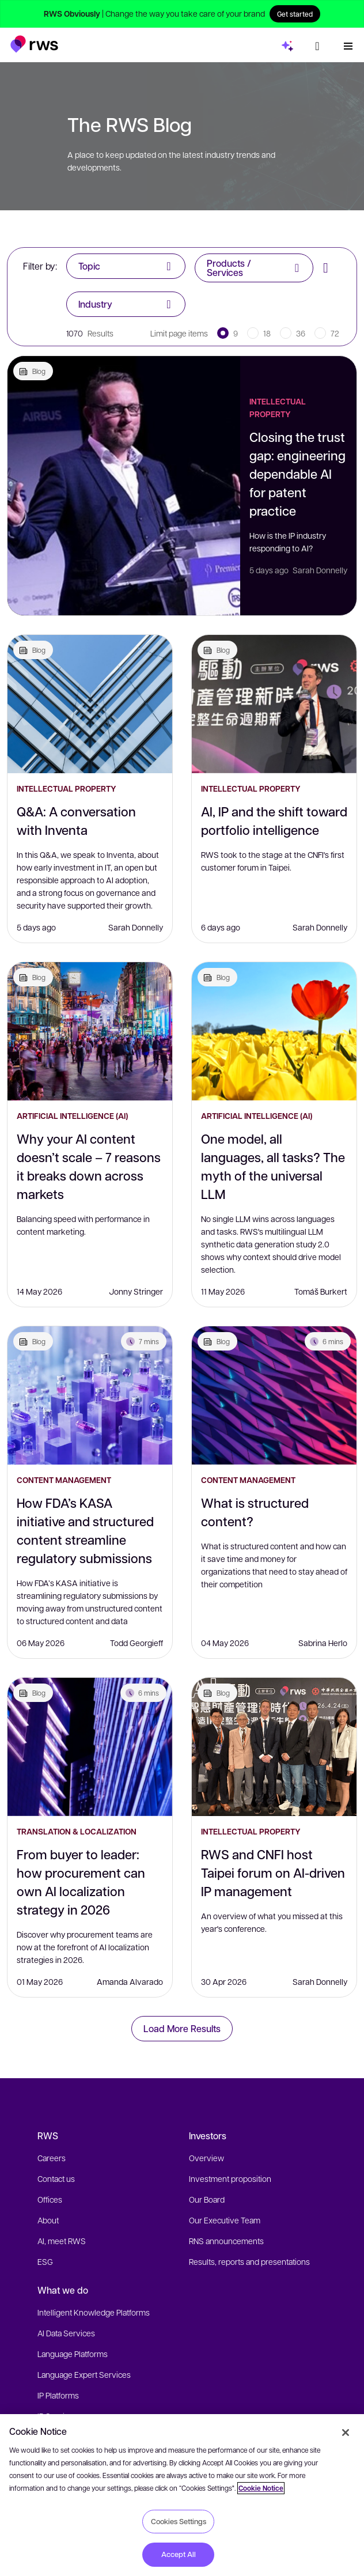 The width and height of the screenshot is (364, 2576). Describe the element at coordinates (76, 1831) in the screenshot. I see `Translation & Localization` at that location.